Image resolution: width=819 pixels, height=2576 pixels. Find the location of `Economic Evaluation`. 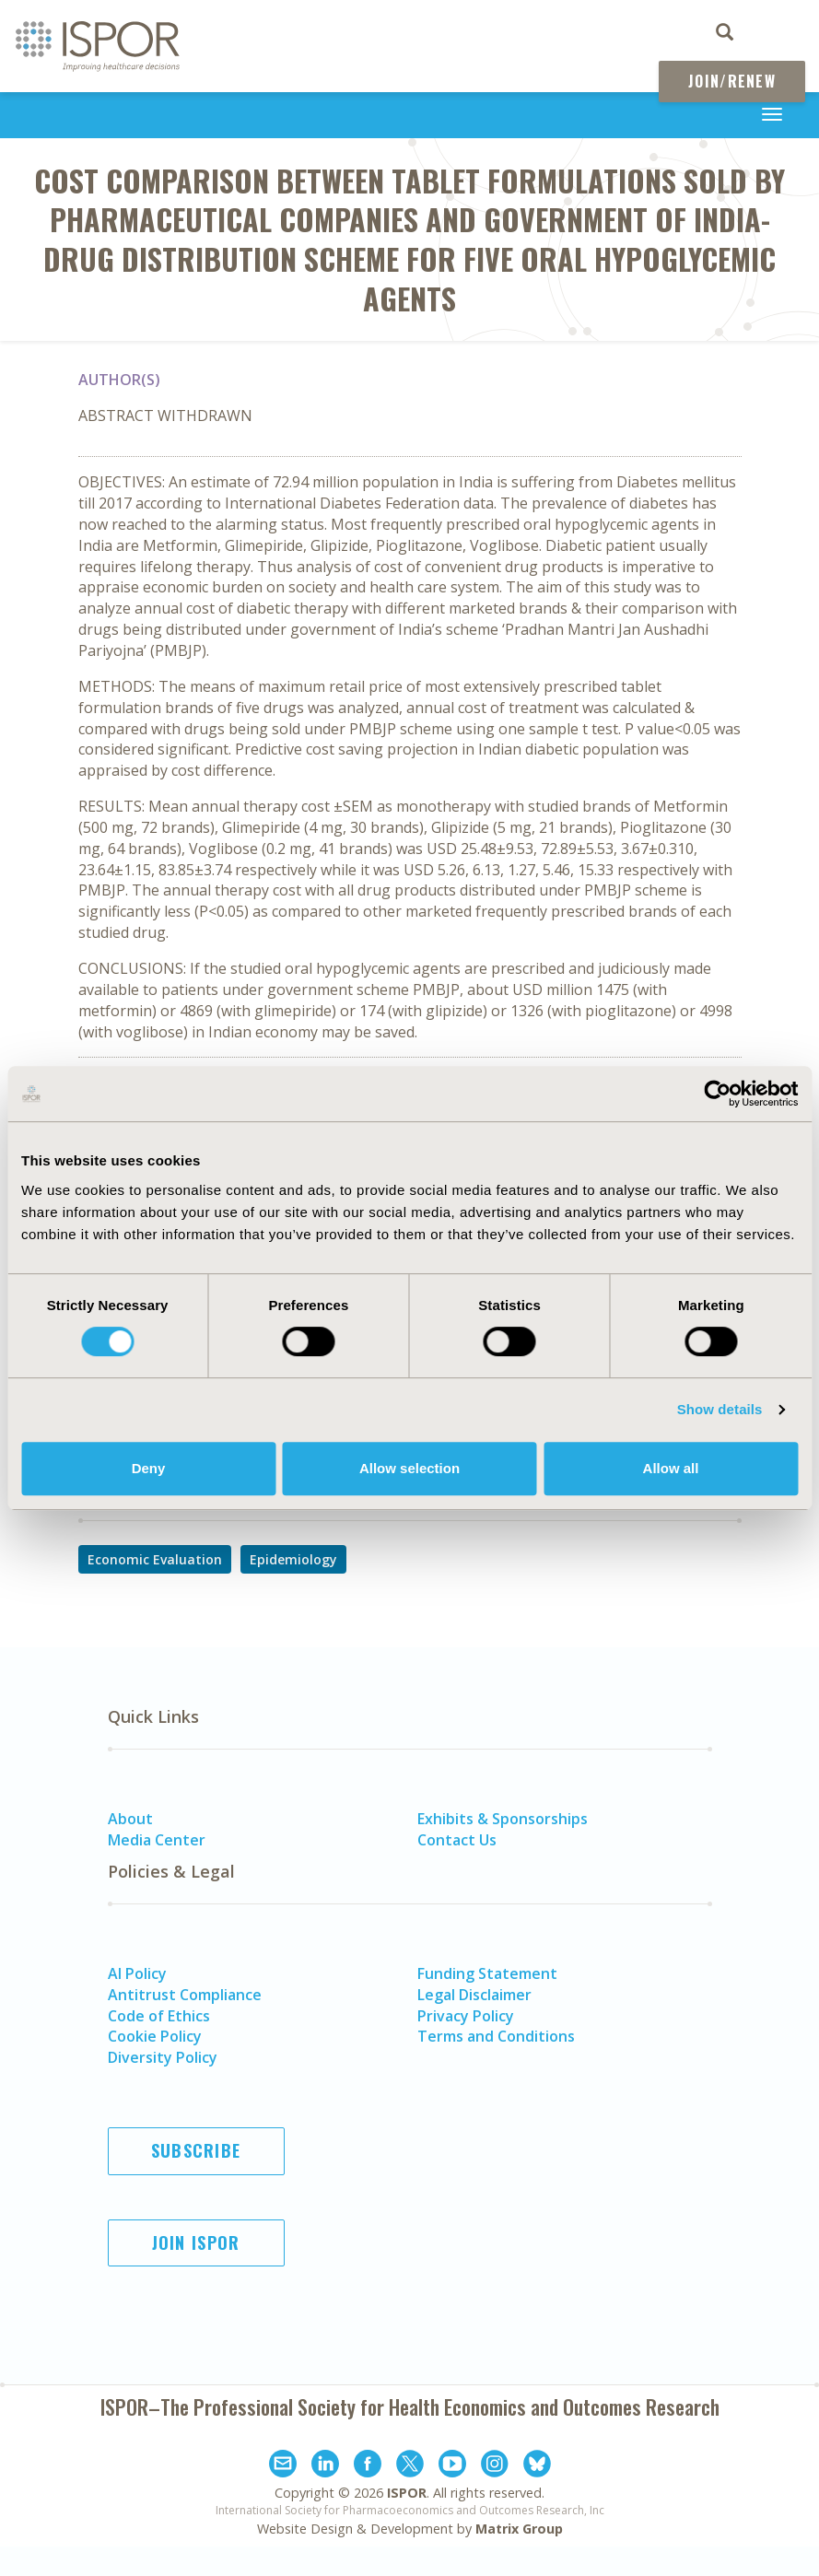

Economic Evaluation is located at coordinates (155, 1559).